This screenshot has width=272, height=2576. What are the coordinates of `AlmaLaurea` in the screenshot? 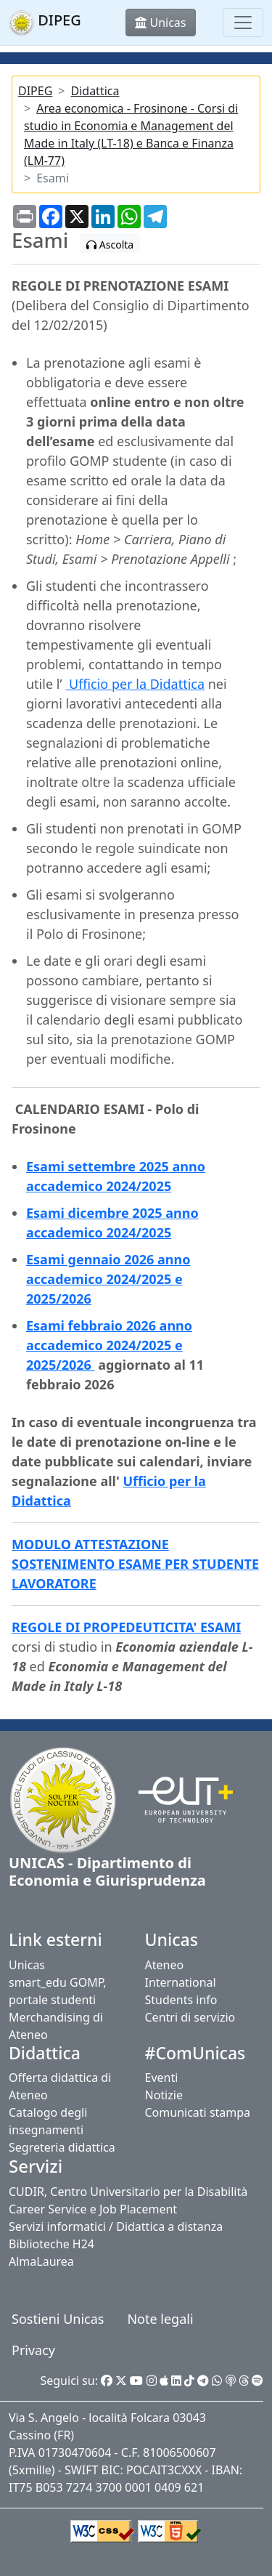 It's located at (41, 2261).